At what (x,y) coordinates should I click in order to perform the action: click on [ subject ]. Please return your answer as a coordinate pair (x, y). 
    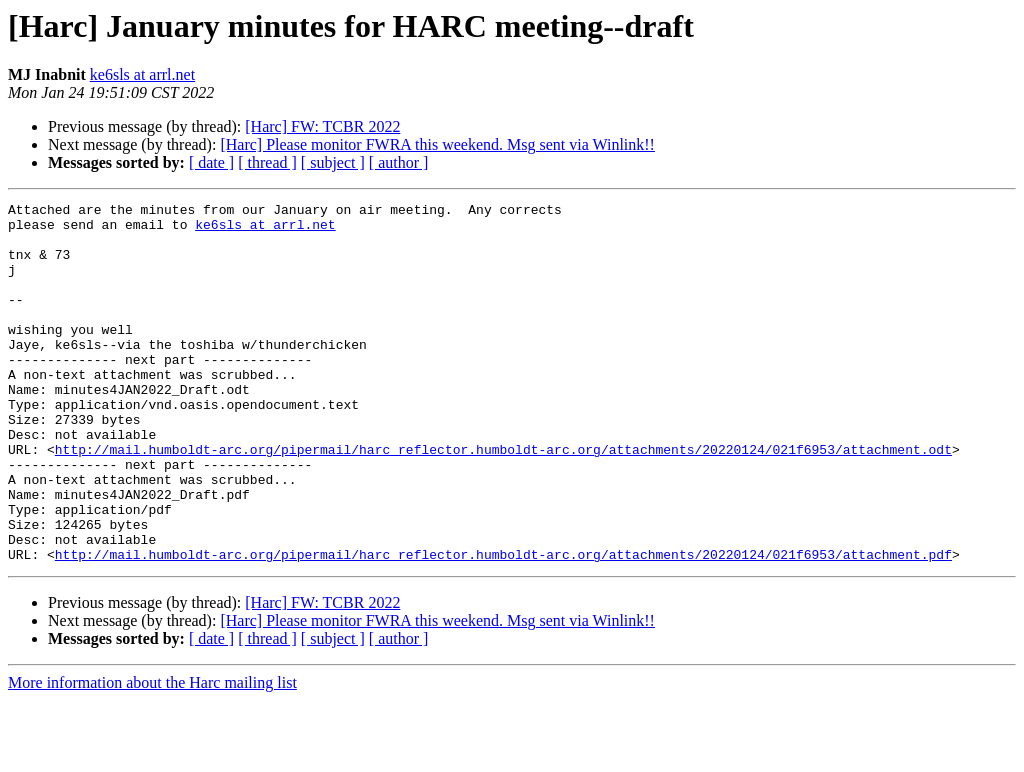
    Looking at the image, I should click on (333, 162).